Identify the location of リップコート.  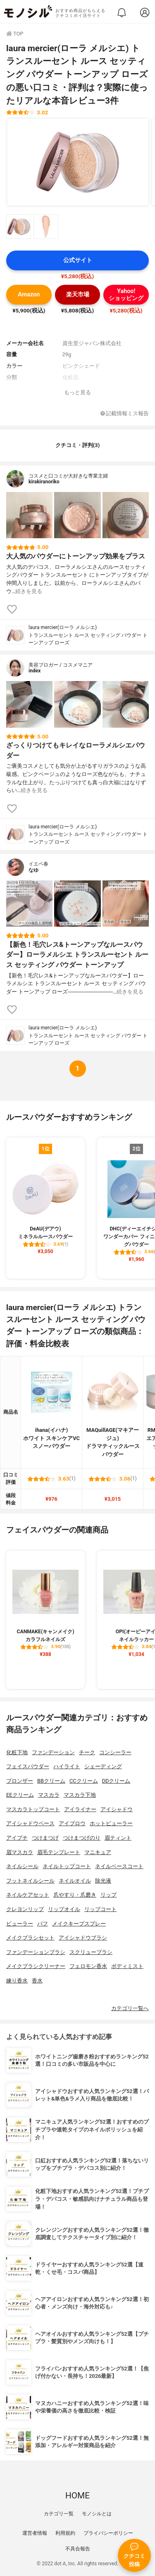
(100, 1909).